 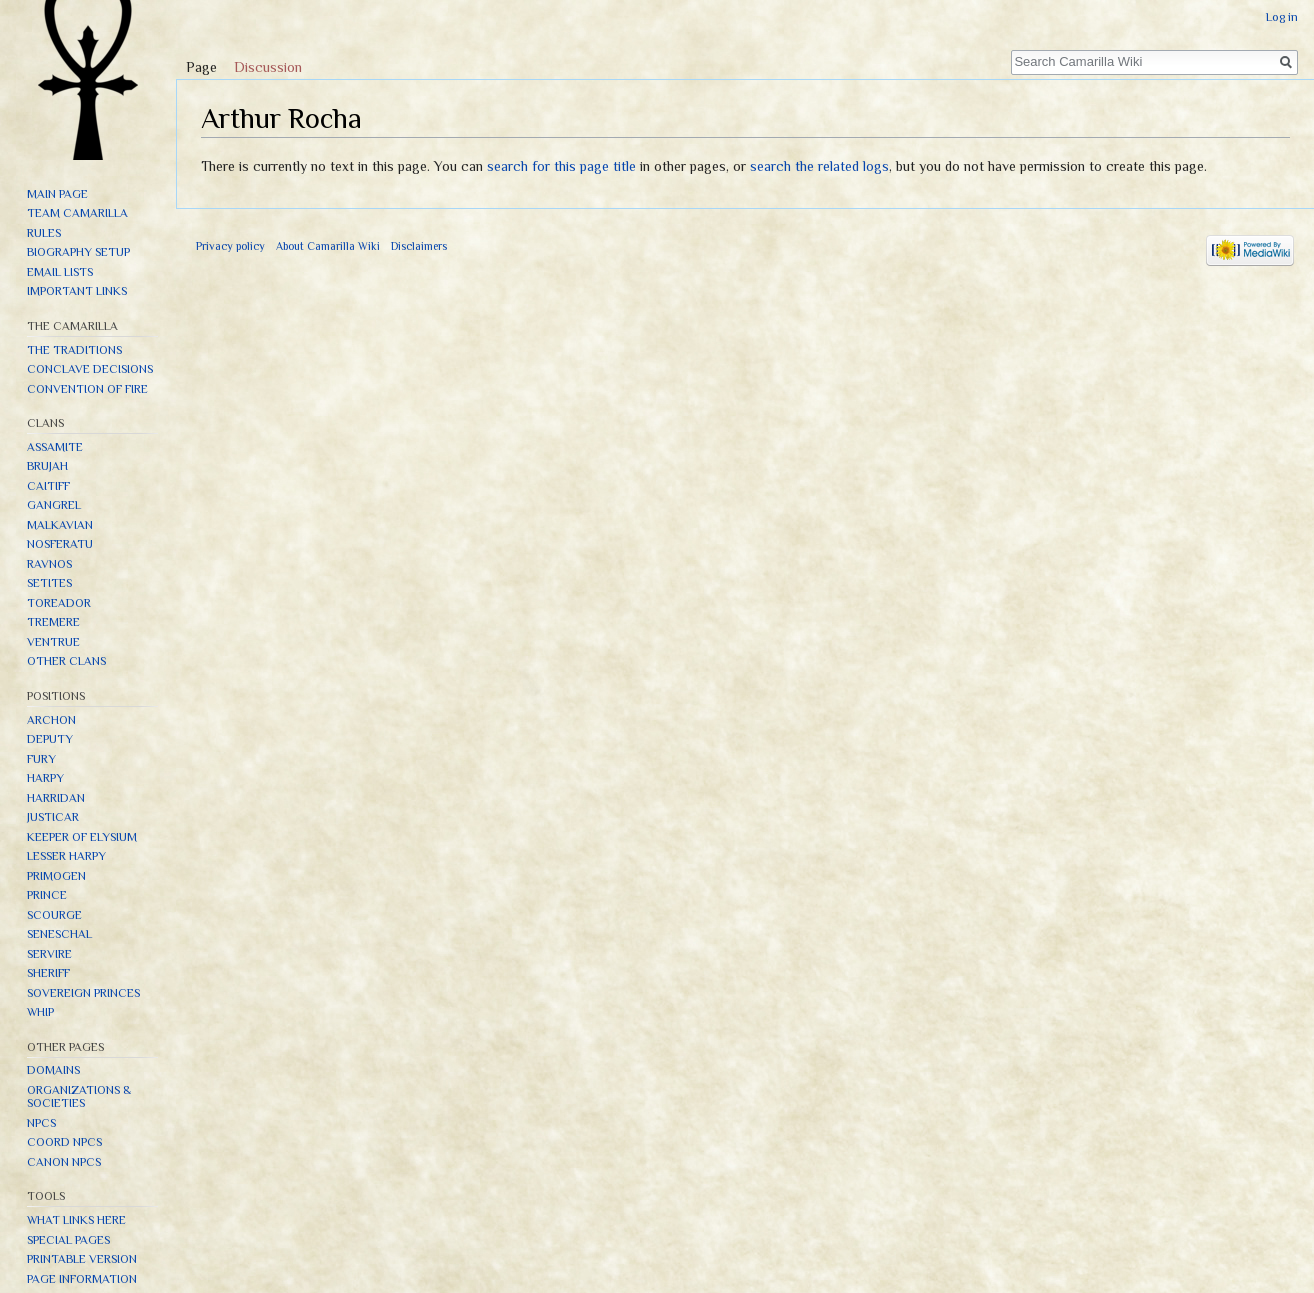 What do you see at coordinates (49, 583) in the screenshot?
I see `Setites` at bounding box center [49, 583].